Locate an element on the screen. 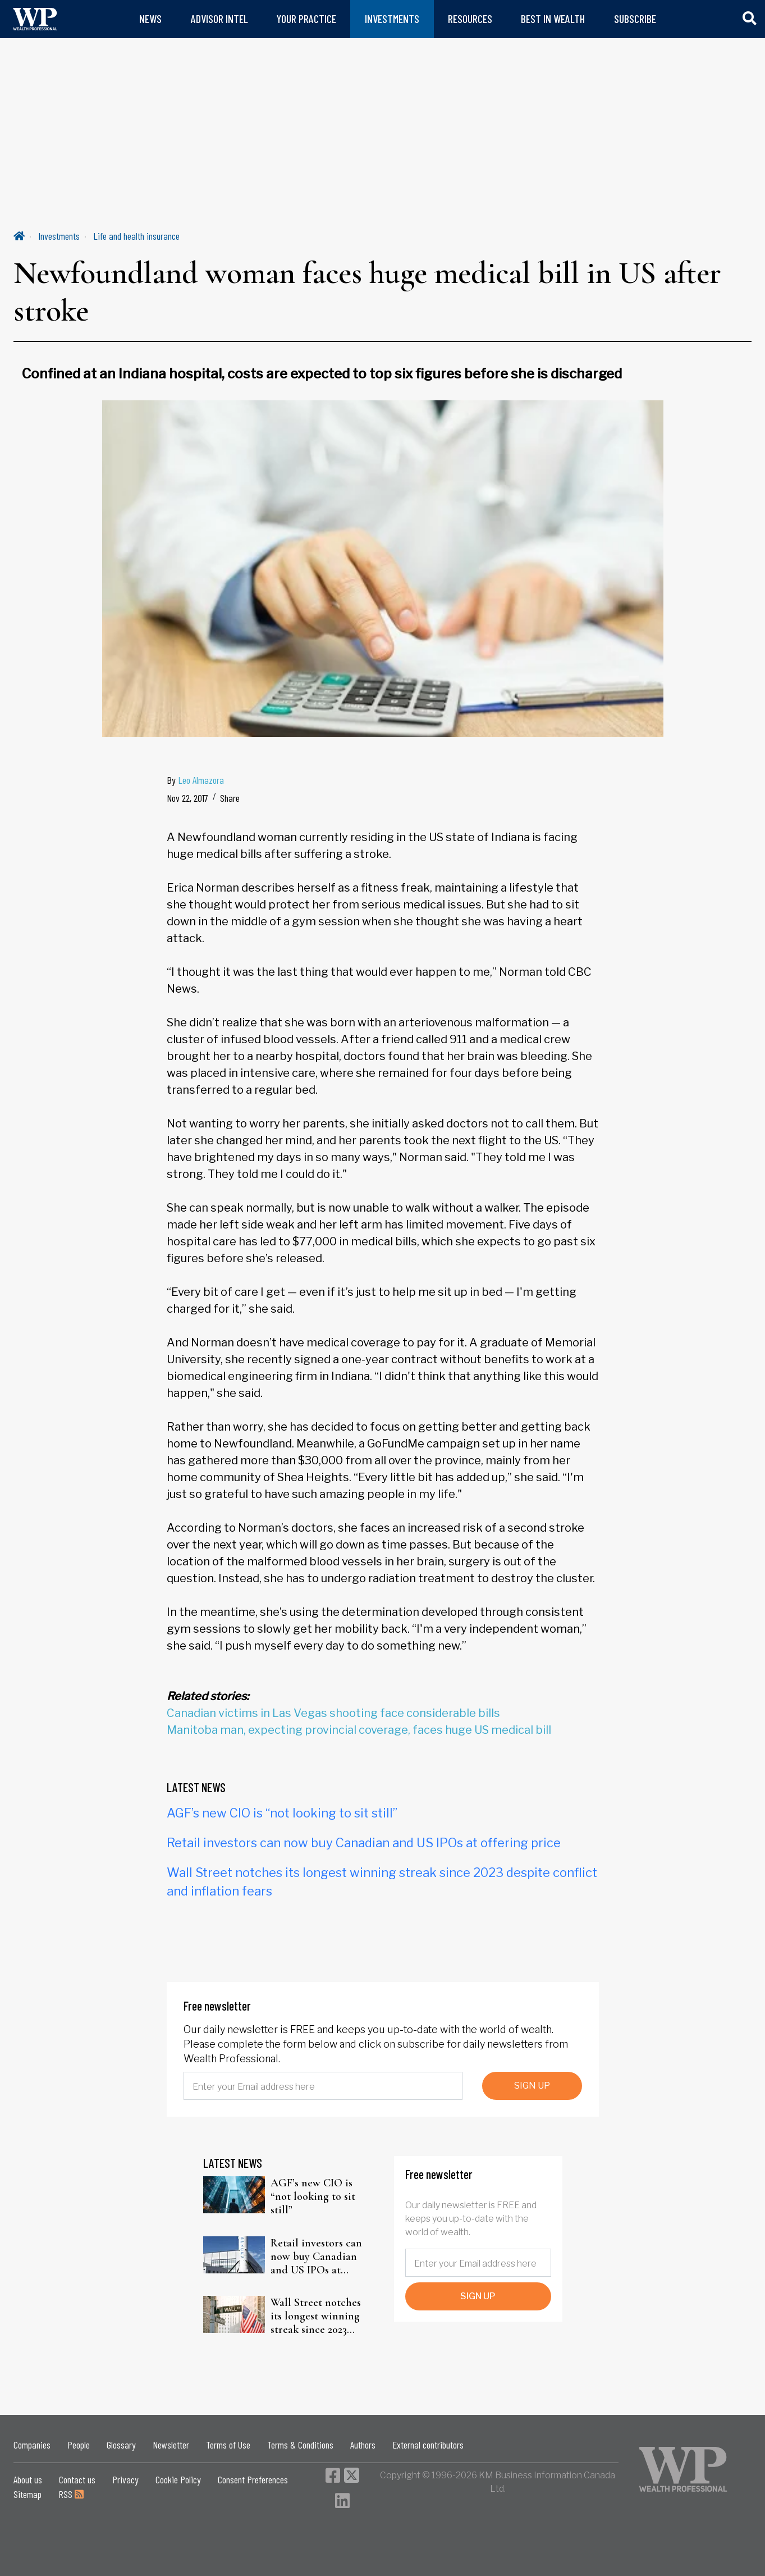 The height and width of the screenshot is (2576, 765). INVESTMENTS is located at coordinates (392, 18).